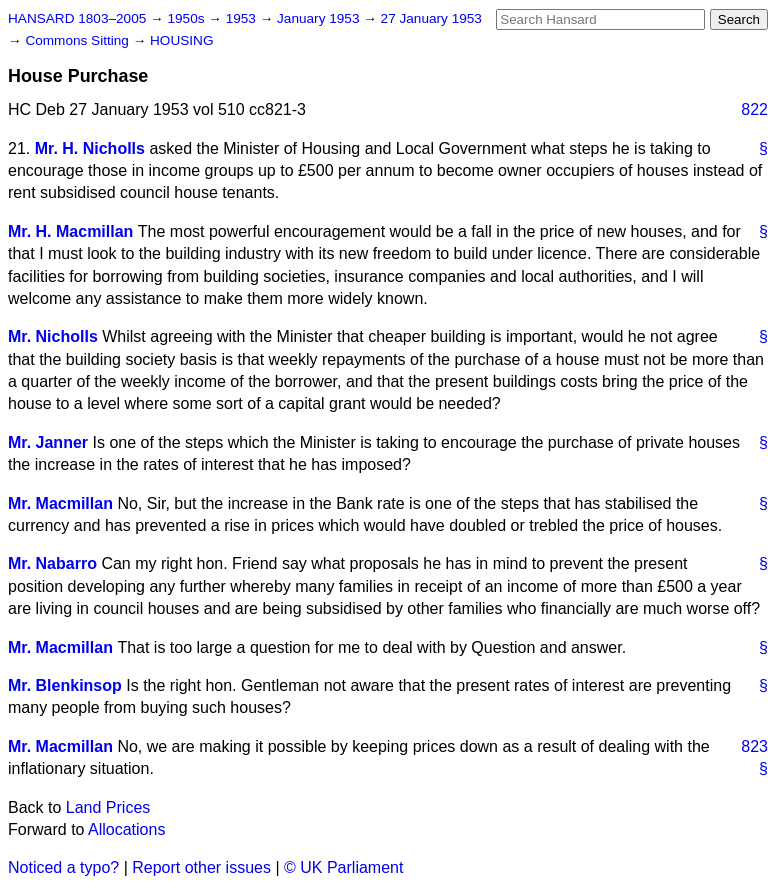 The image size is (768, 896). What do you see at coordinates (754, 746) in the screenshot?
I see `823` at bounding box center [754, 746].